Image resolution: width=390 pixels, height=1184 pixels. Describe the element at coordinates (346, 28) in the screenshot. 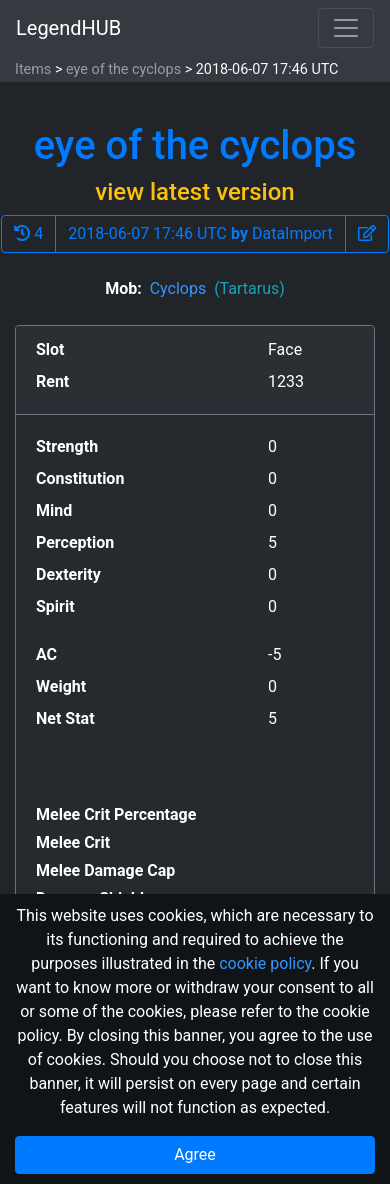

I see `[Toggle navigation]` at that location.